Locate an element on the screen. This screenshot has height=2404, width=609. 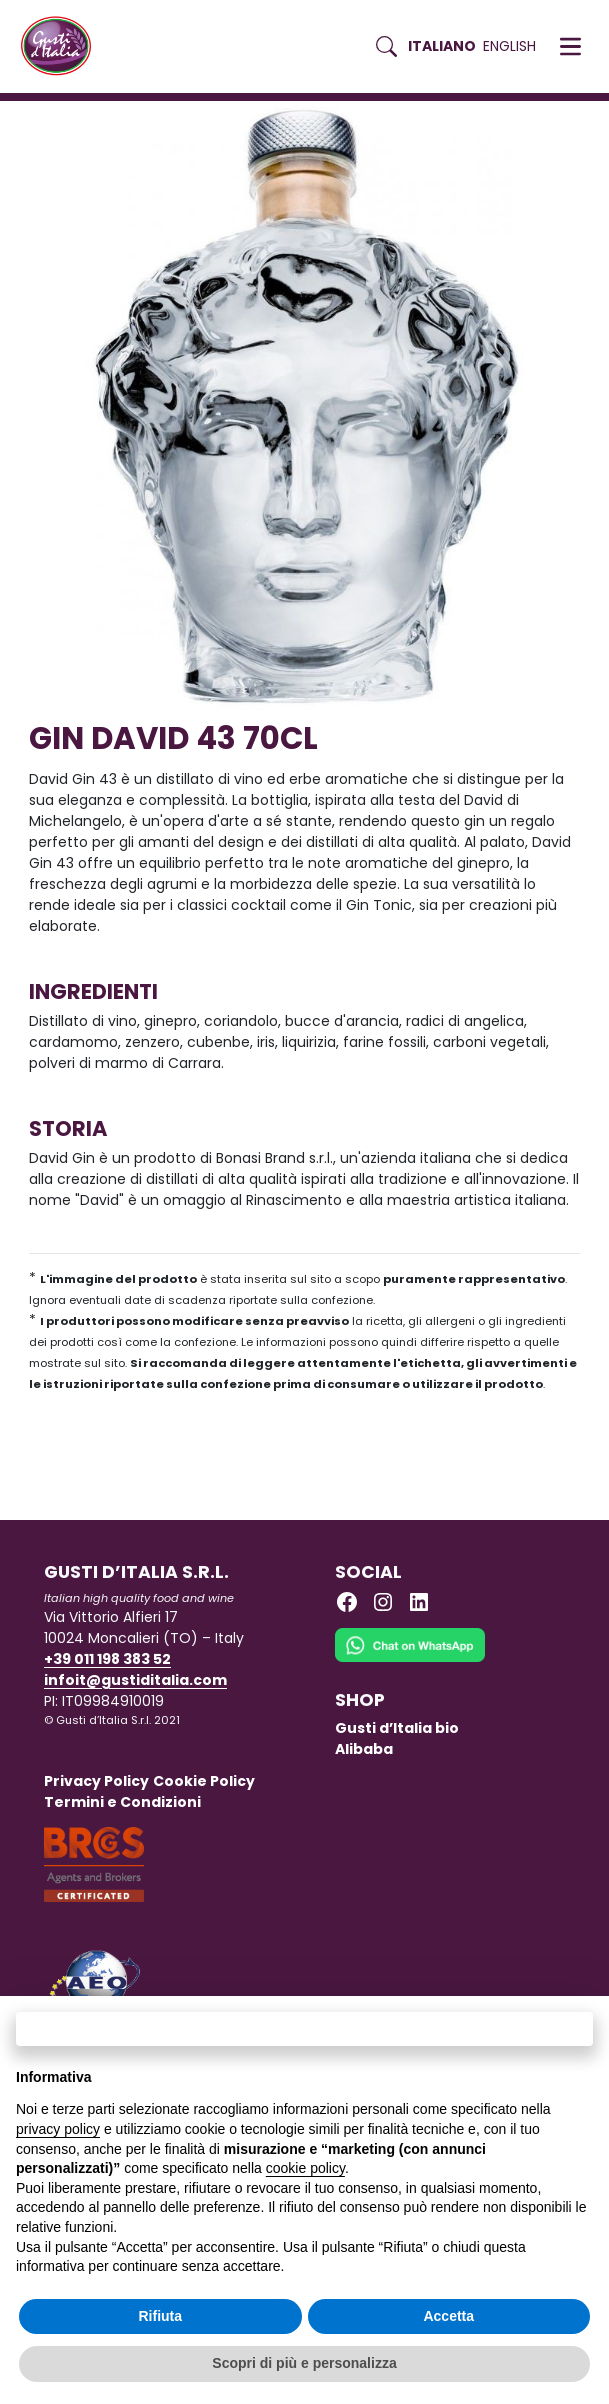
[button] is located at coordinates (570, 47).